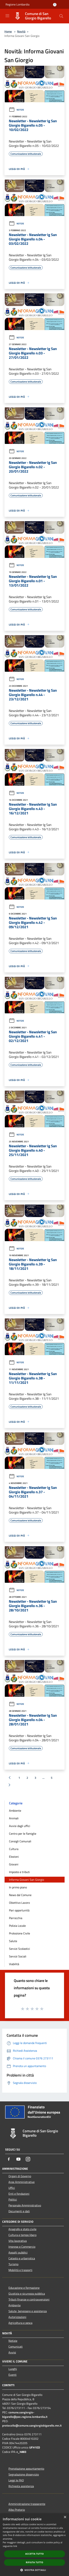  What do you see at coordinates (22, 1833) in the screenshot?
I see `Centro per le Famiglie` at bounding box center [22, 1833].